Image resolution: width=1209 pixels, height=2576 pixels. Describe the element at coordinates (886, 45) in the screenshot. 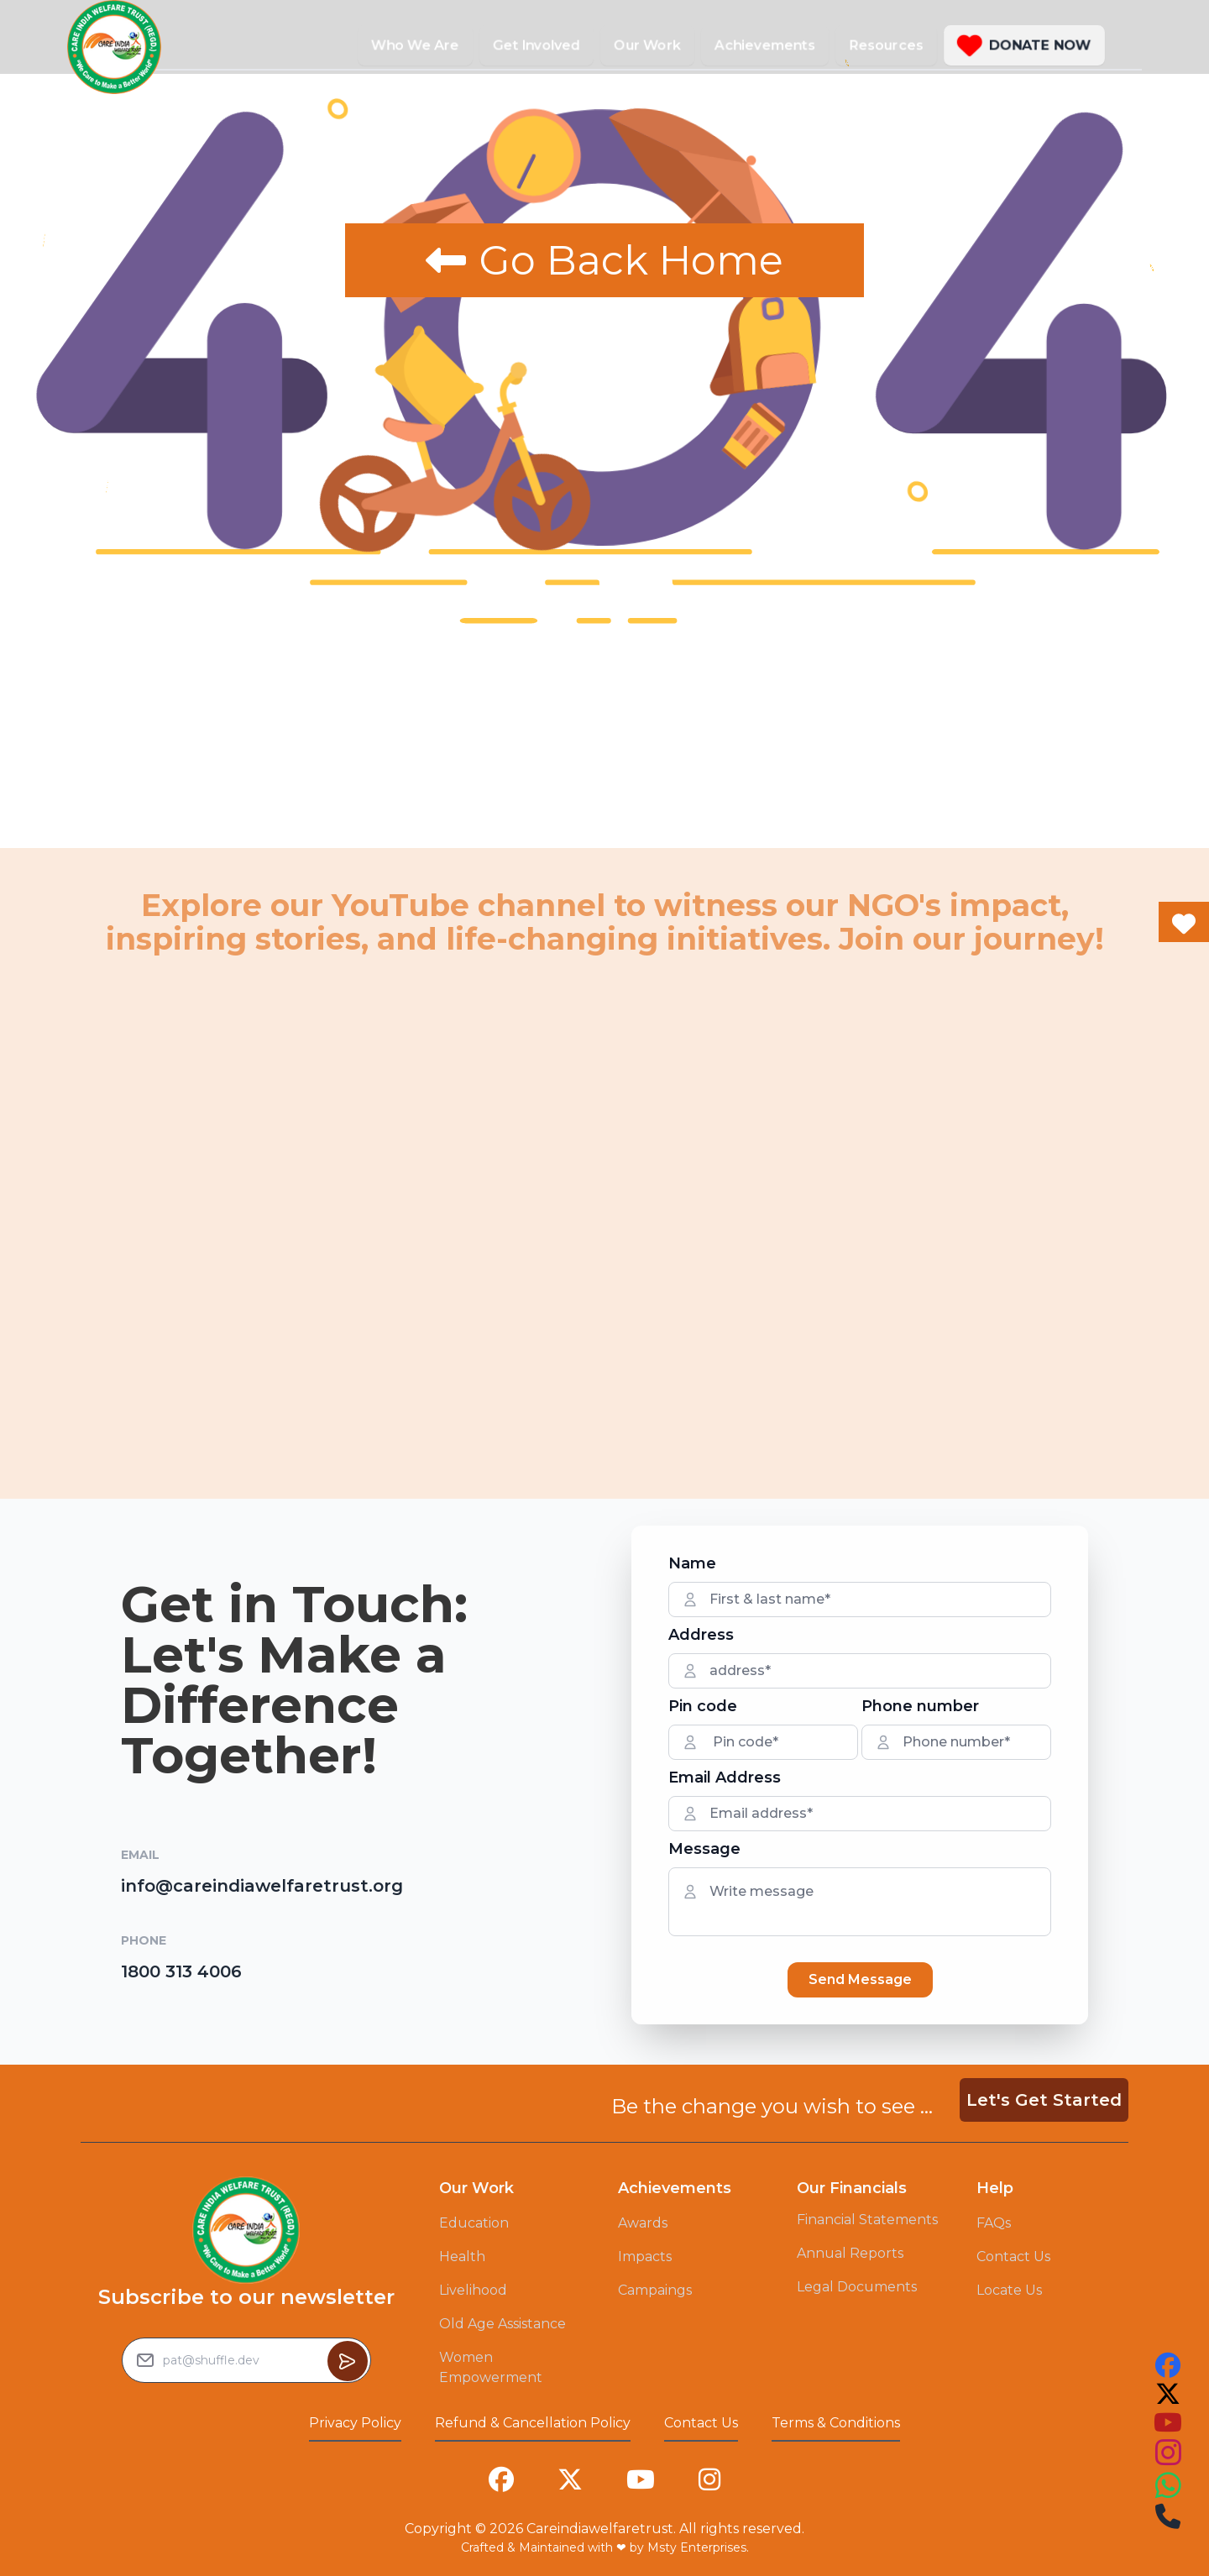

I see `Resources [button]` at that location.